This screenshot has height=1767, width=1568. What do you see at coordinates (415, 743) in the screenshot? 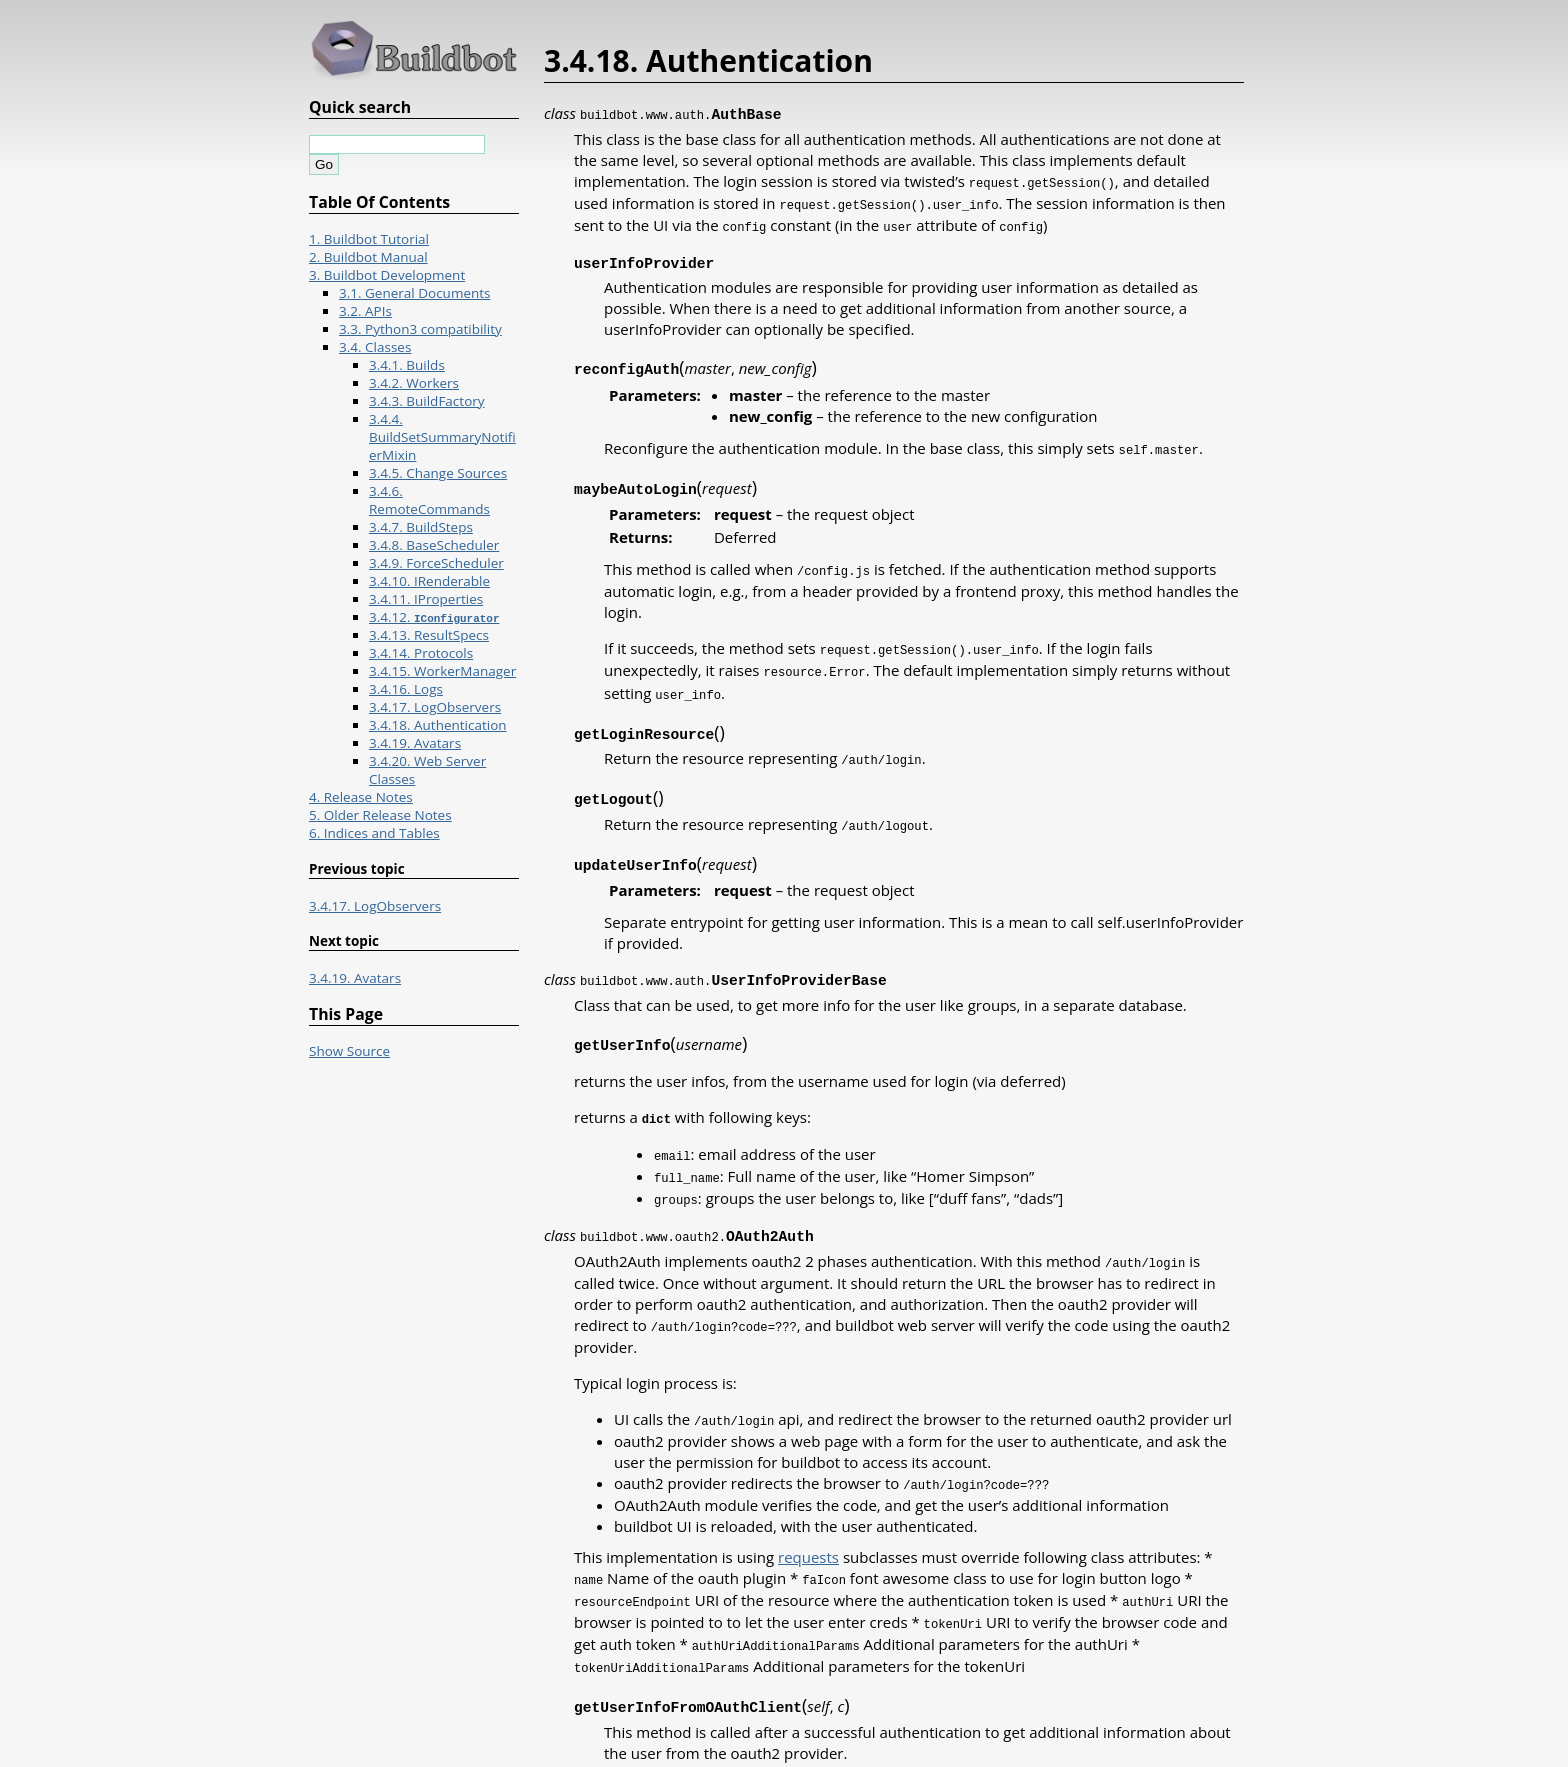
I see `3.4.19. Avatars` at bounding box center [415, 743].